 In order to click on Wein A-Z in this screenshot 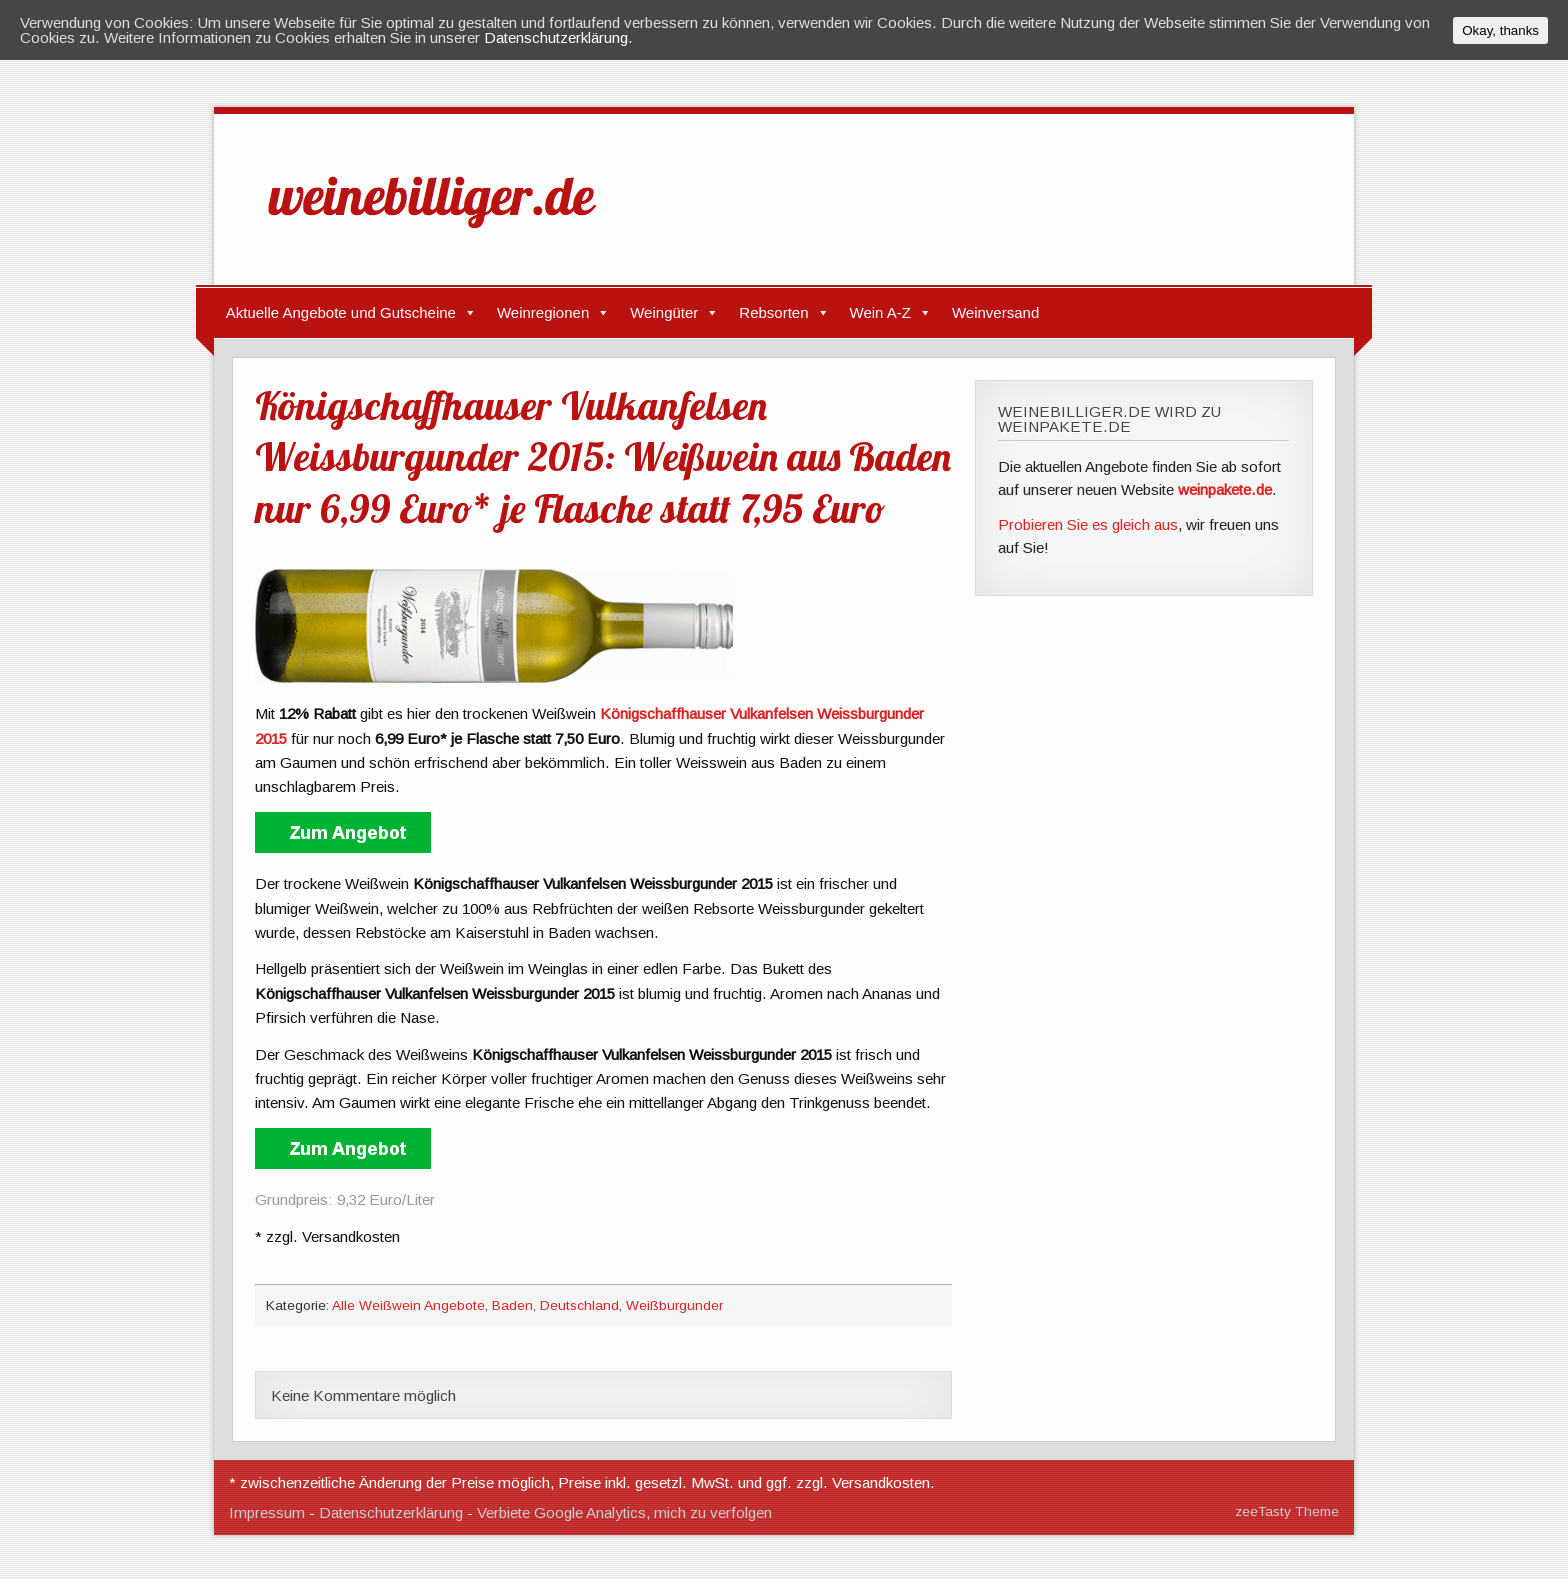, I will do `click(880, 312)`.